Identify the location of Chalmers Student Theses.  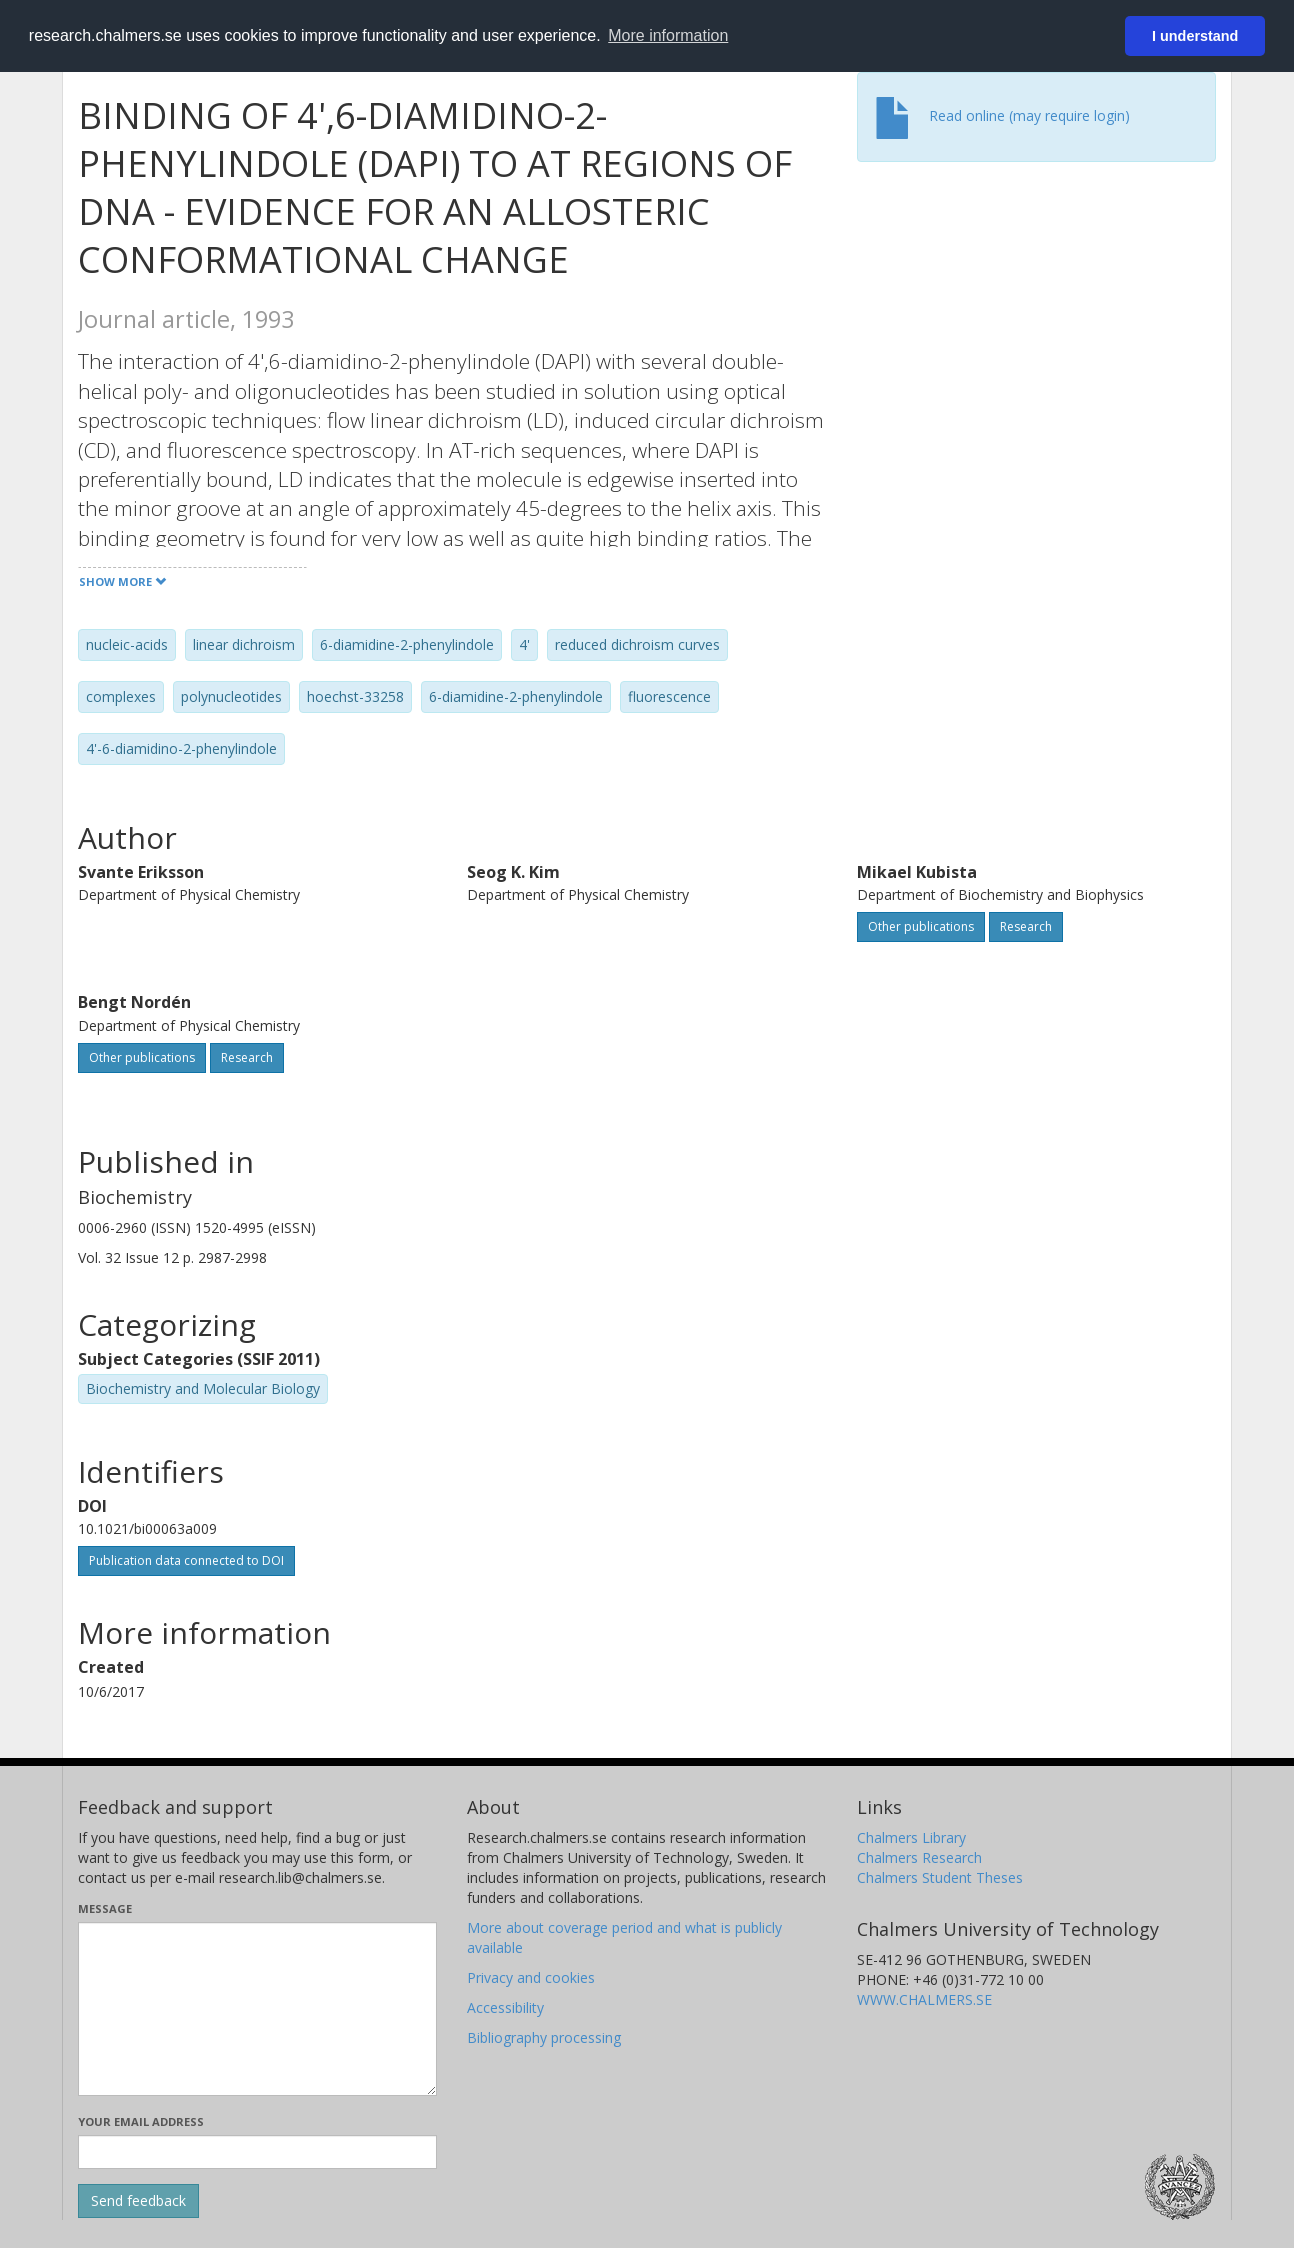
(940, 1877).